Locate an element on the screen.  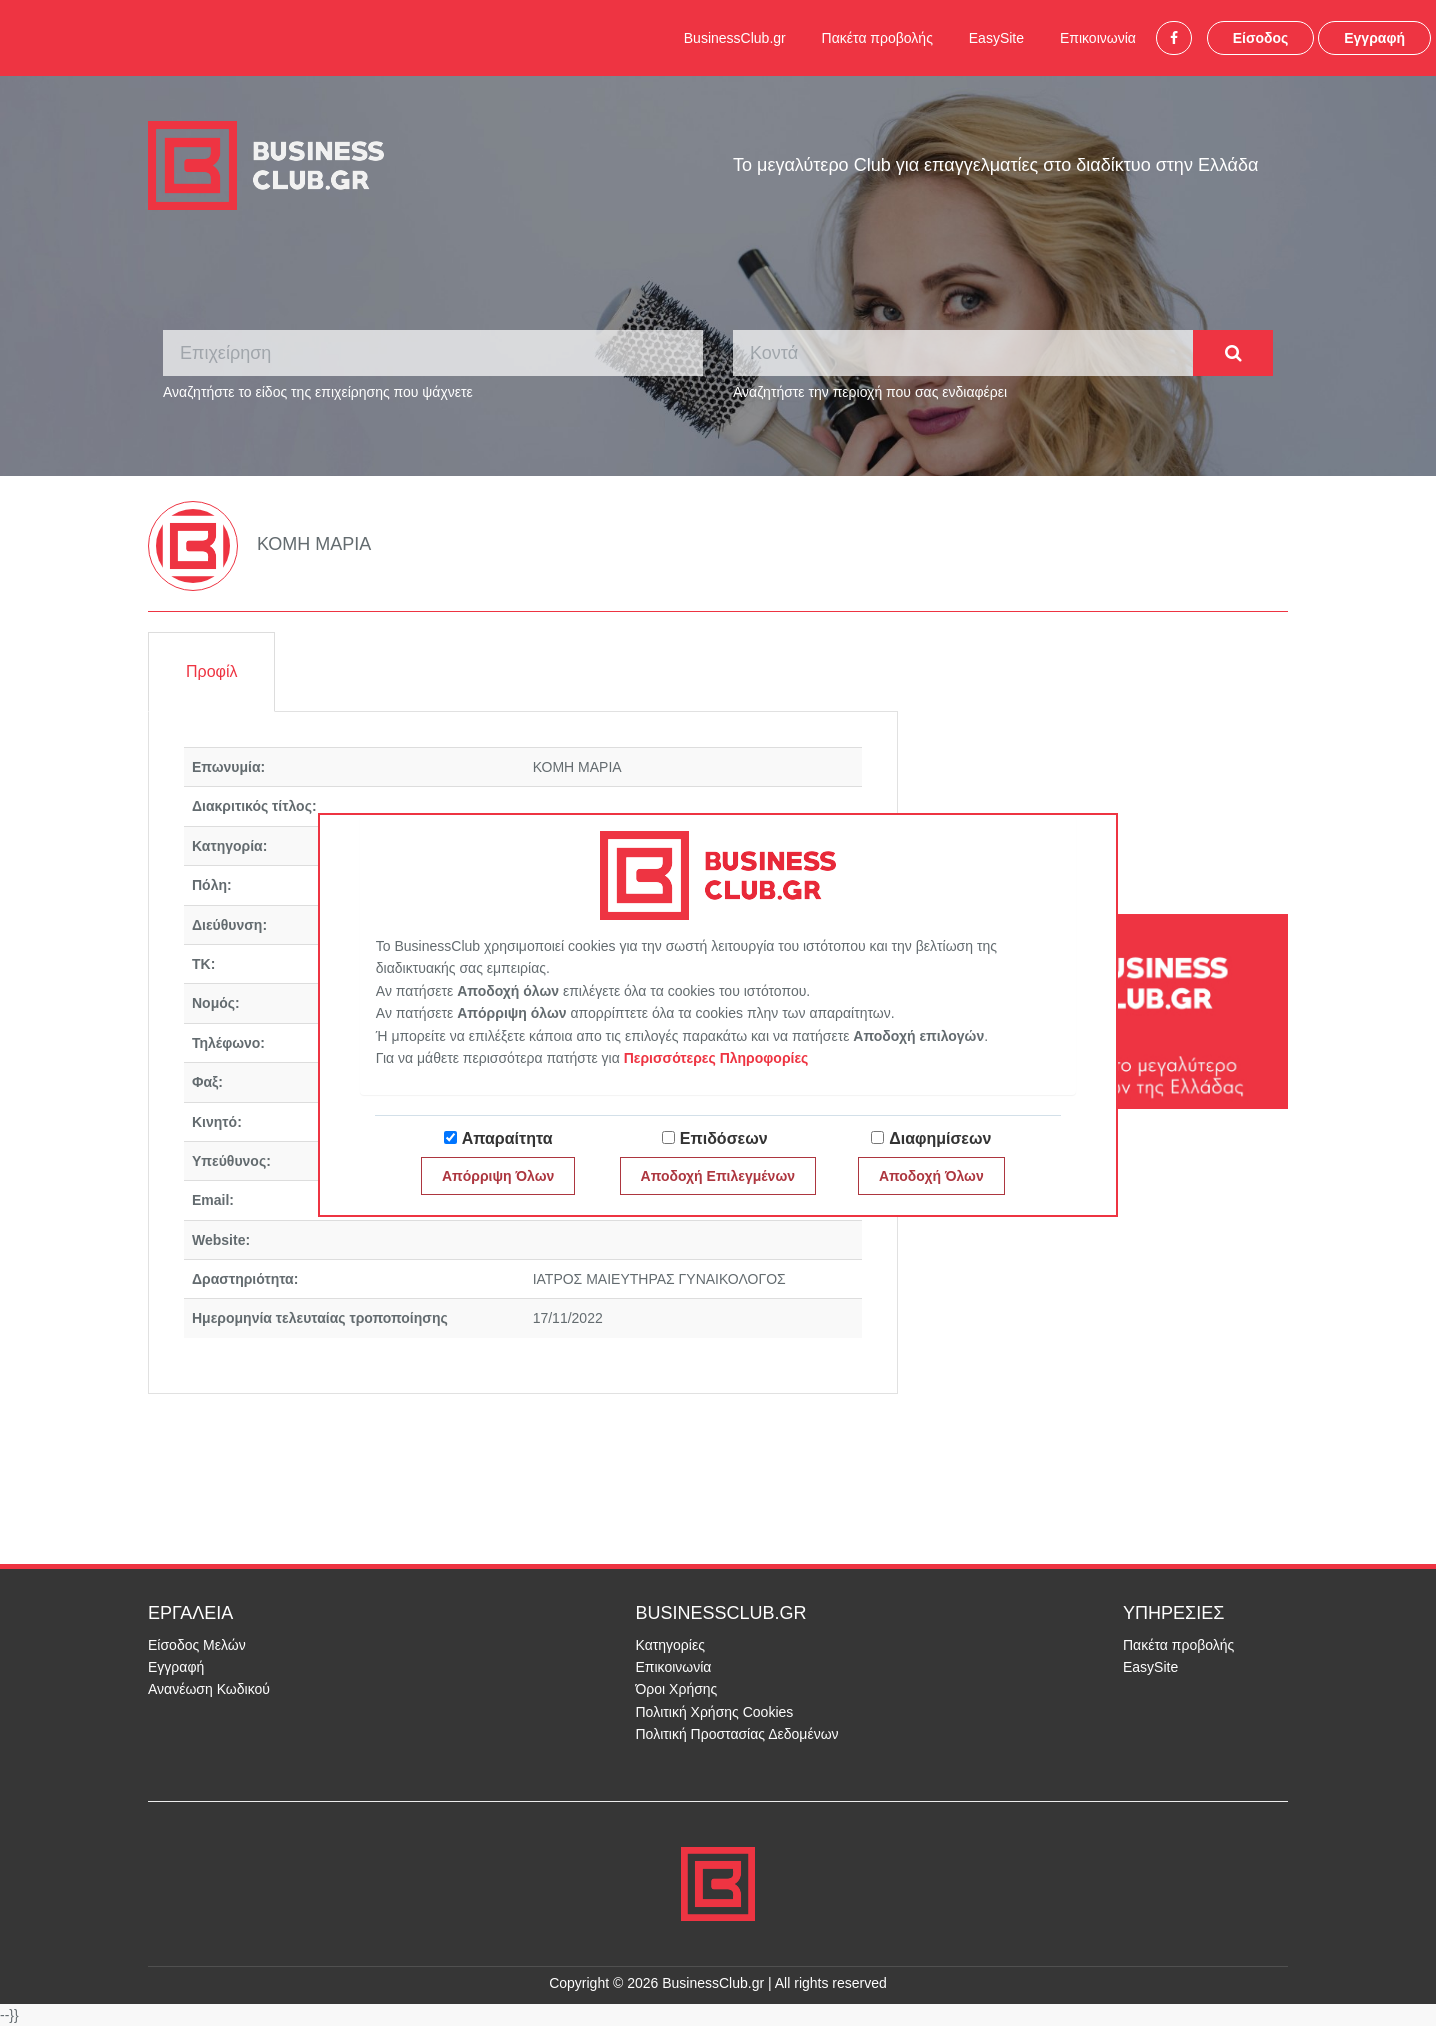
Επιδόσεων is located at coordinates (724, 1138).